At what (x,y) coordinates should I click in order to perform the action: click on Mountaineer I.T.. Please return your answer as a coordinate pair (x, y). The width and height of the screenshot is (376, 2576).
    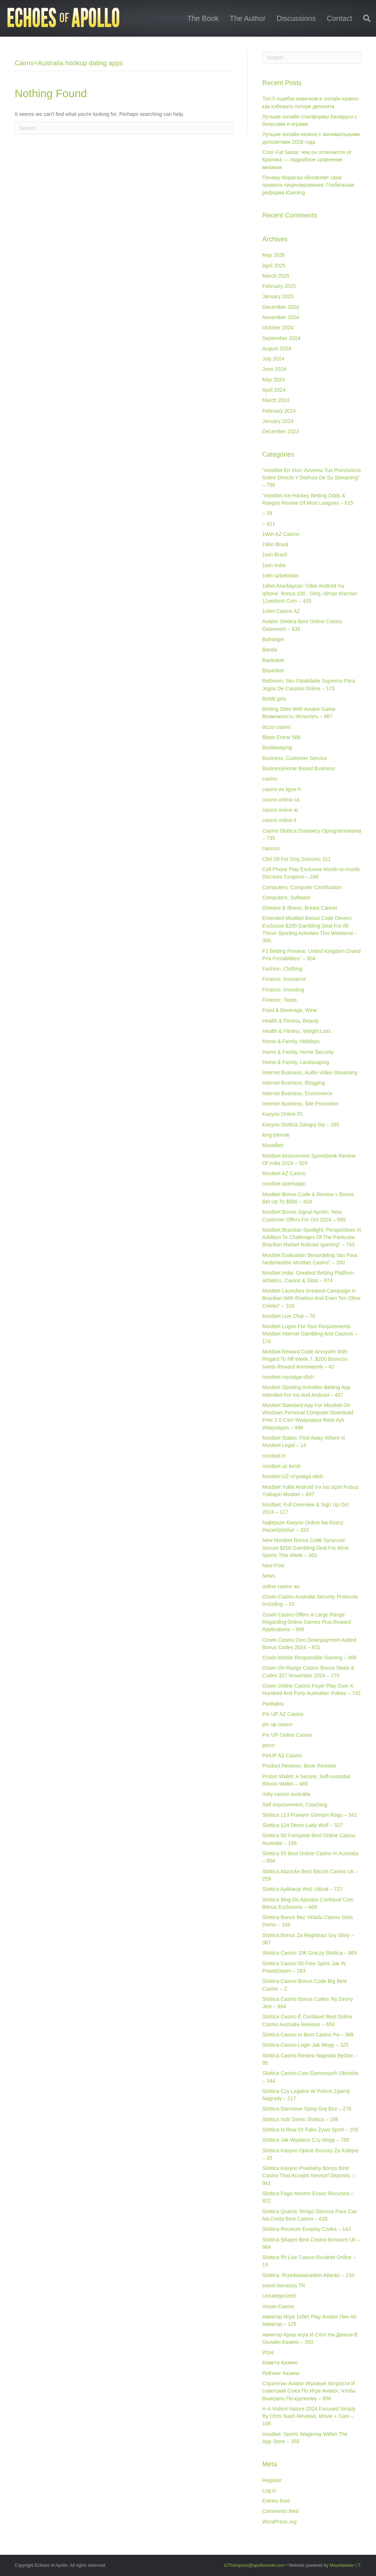
    Looking at the image, I should click on (345, 2565).